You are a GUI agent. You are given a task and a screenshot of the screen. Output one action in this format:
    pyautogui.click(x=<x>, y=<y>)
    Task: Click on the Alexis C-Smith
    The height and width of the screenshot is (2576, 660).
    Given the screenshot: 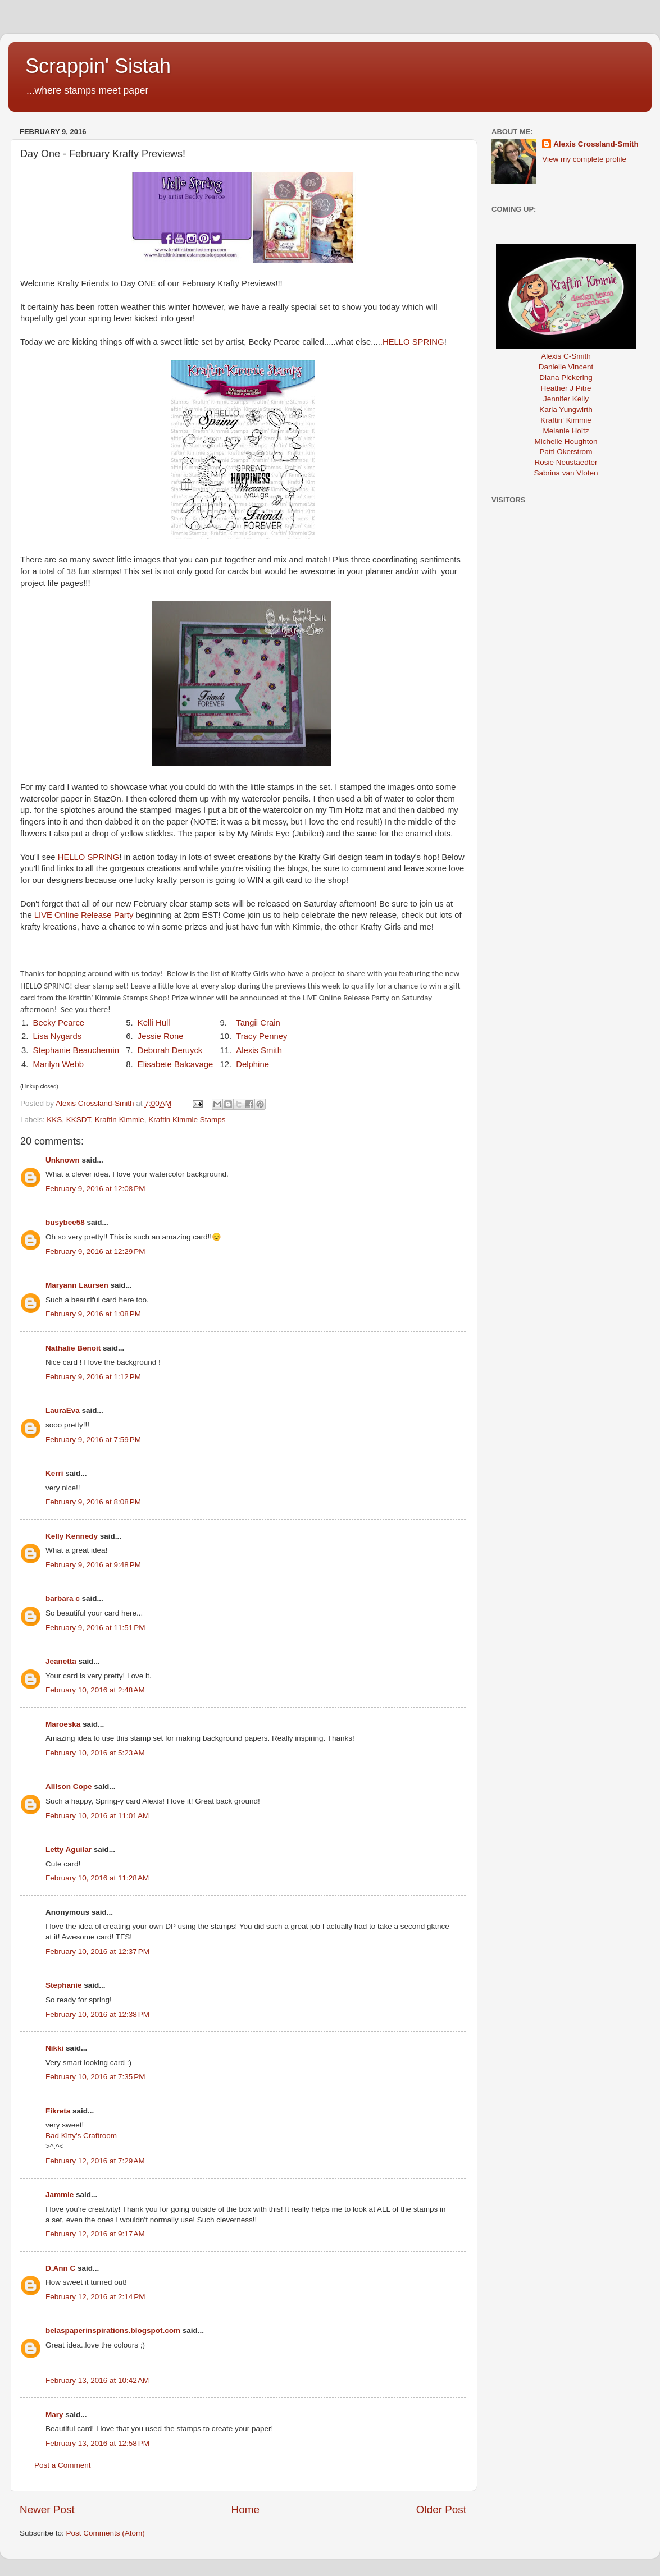 What is the action you would take?
    pyautogui.click(x=566, y=356)
    